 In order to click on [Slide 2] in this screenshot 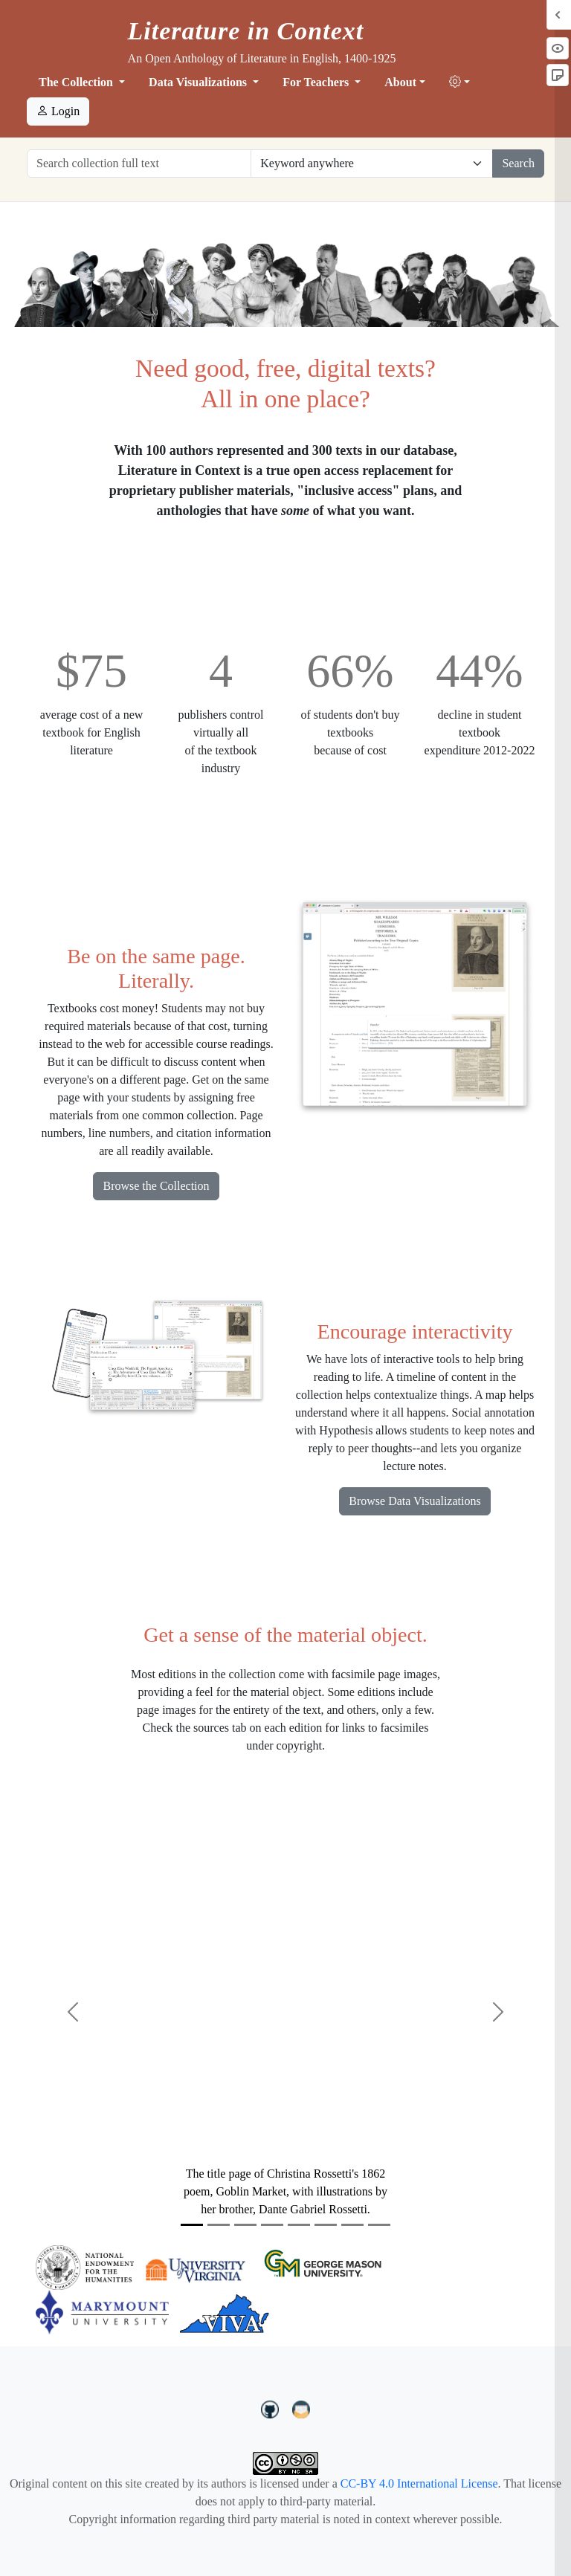, I will do `click(218, 2224)`.